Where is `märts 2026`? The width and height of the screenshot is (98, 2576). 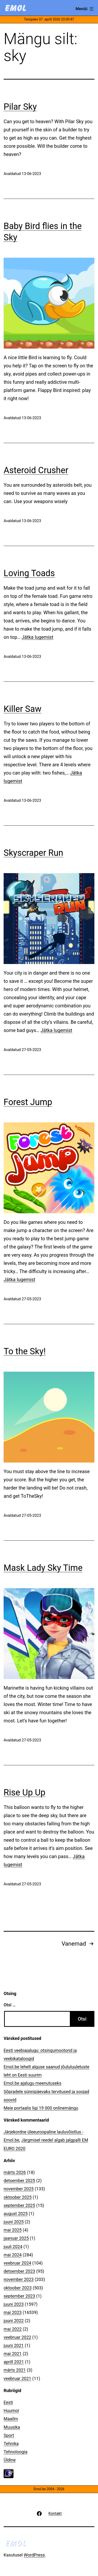
märts 2026 is located at coordinates (15, 2172).